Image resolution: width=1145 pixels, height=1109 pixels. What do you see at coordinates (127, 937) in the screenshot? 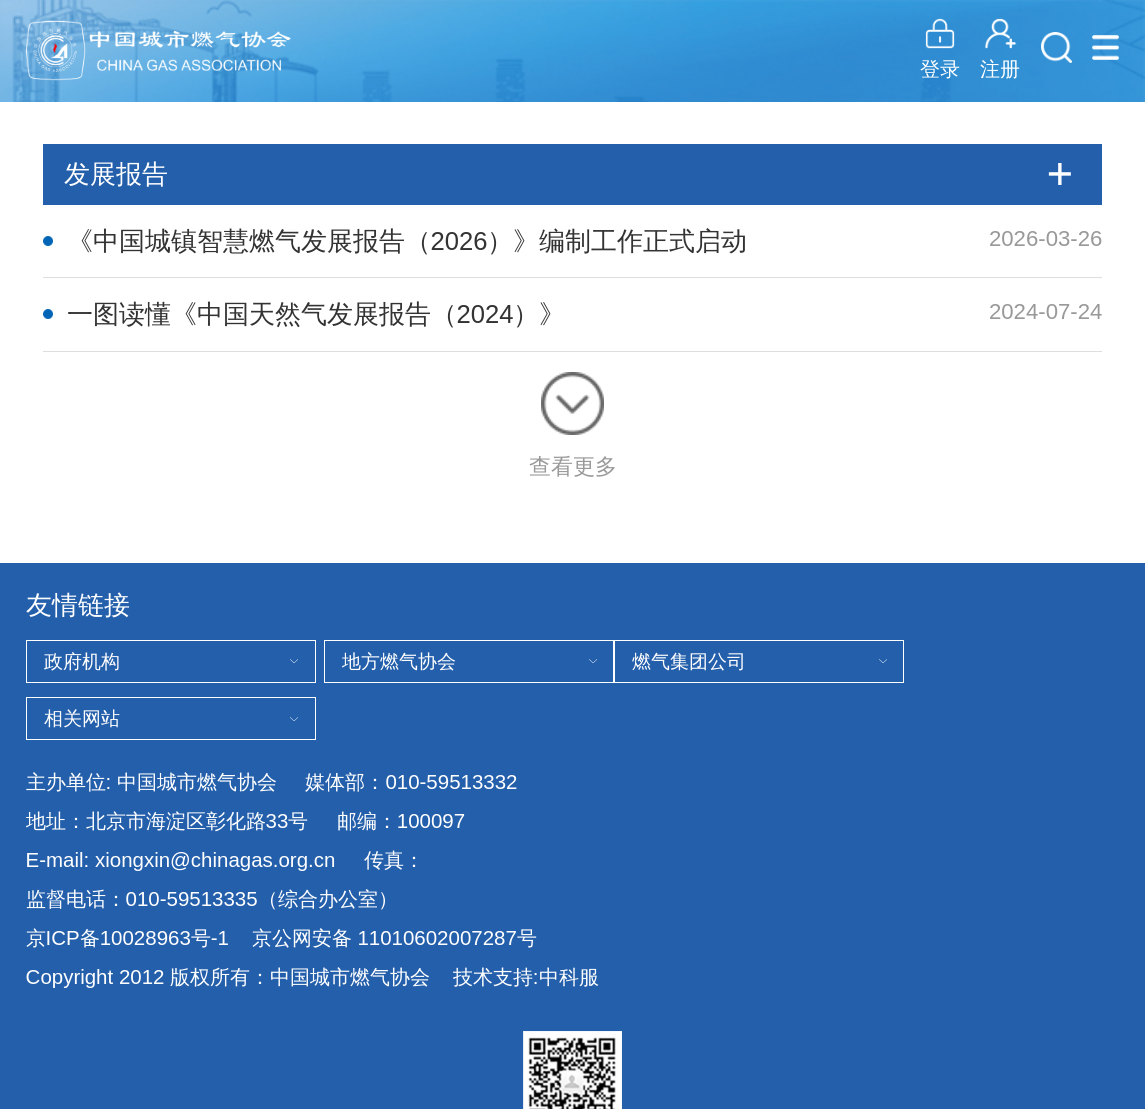
I see `京ICP备10028963号-1` at bounding box center [127, 937].